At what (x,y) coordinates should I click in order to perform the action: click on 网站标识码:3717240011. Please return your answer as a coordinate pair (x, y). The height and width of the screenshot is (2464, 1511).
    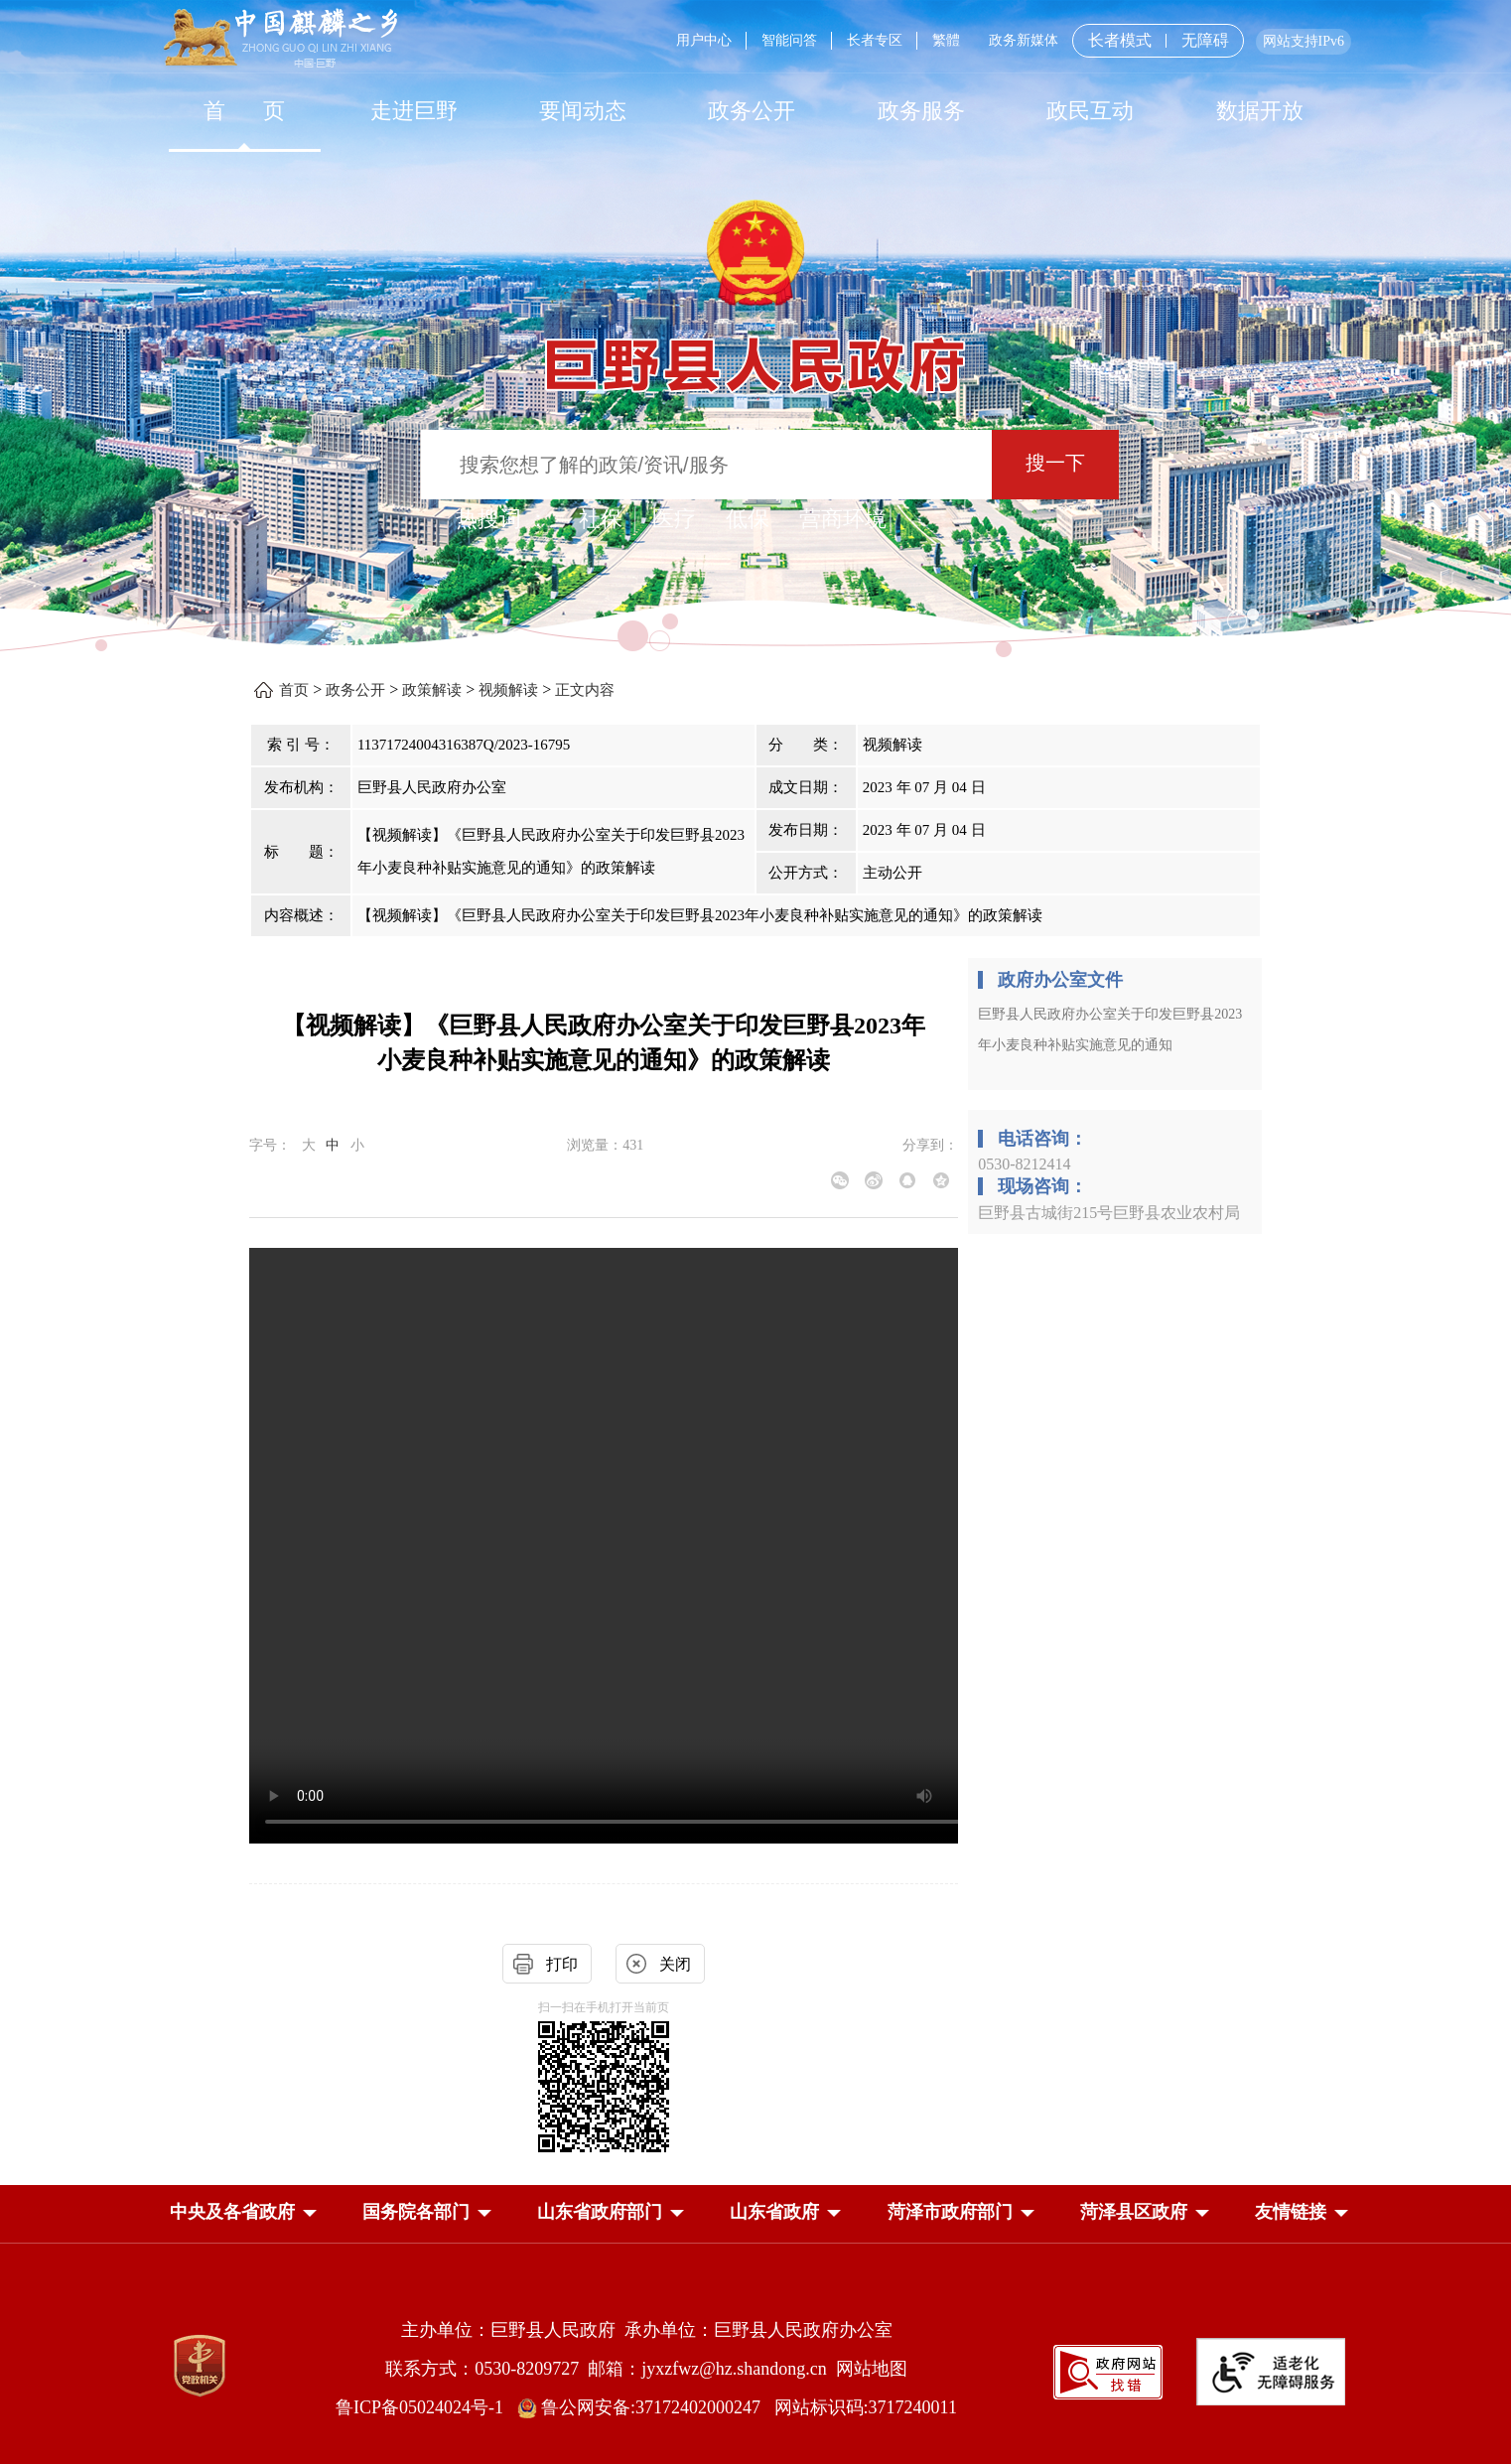
    Looking at the image, I should click on (865, 2407).